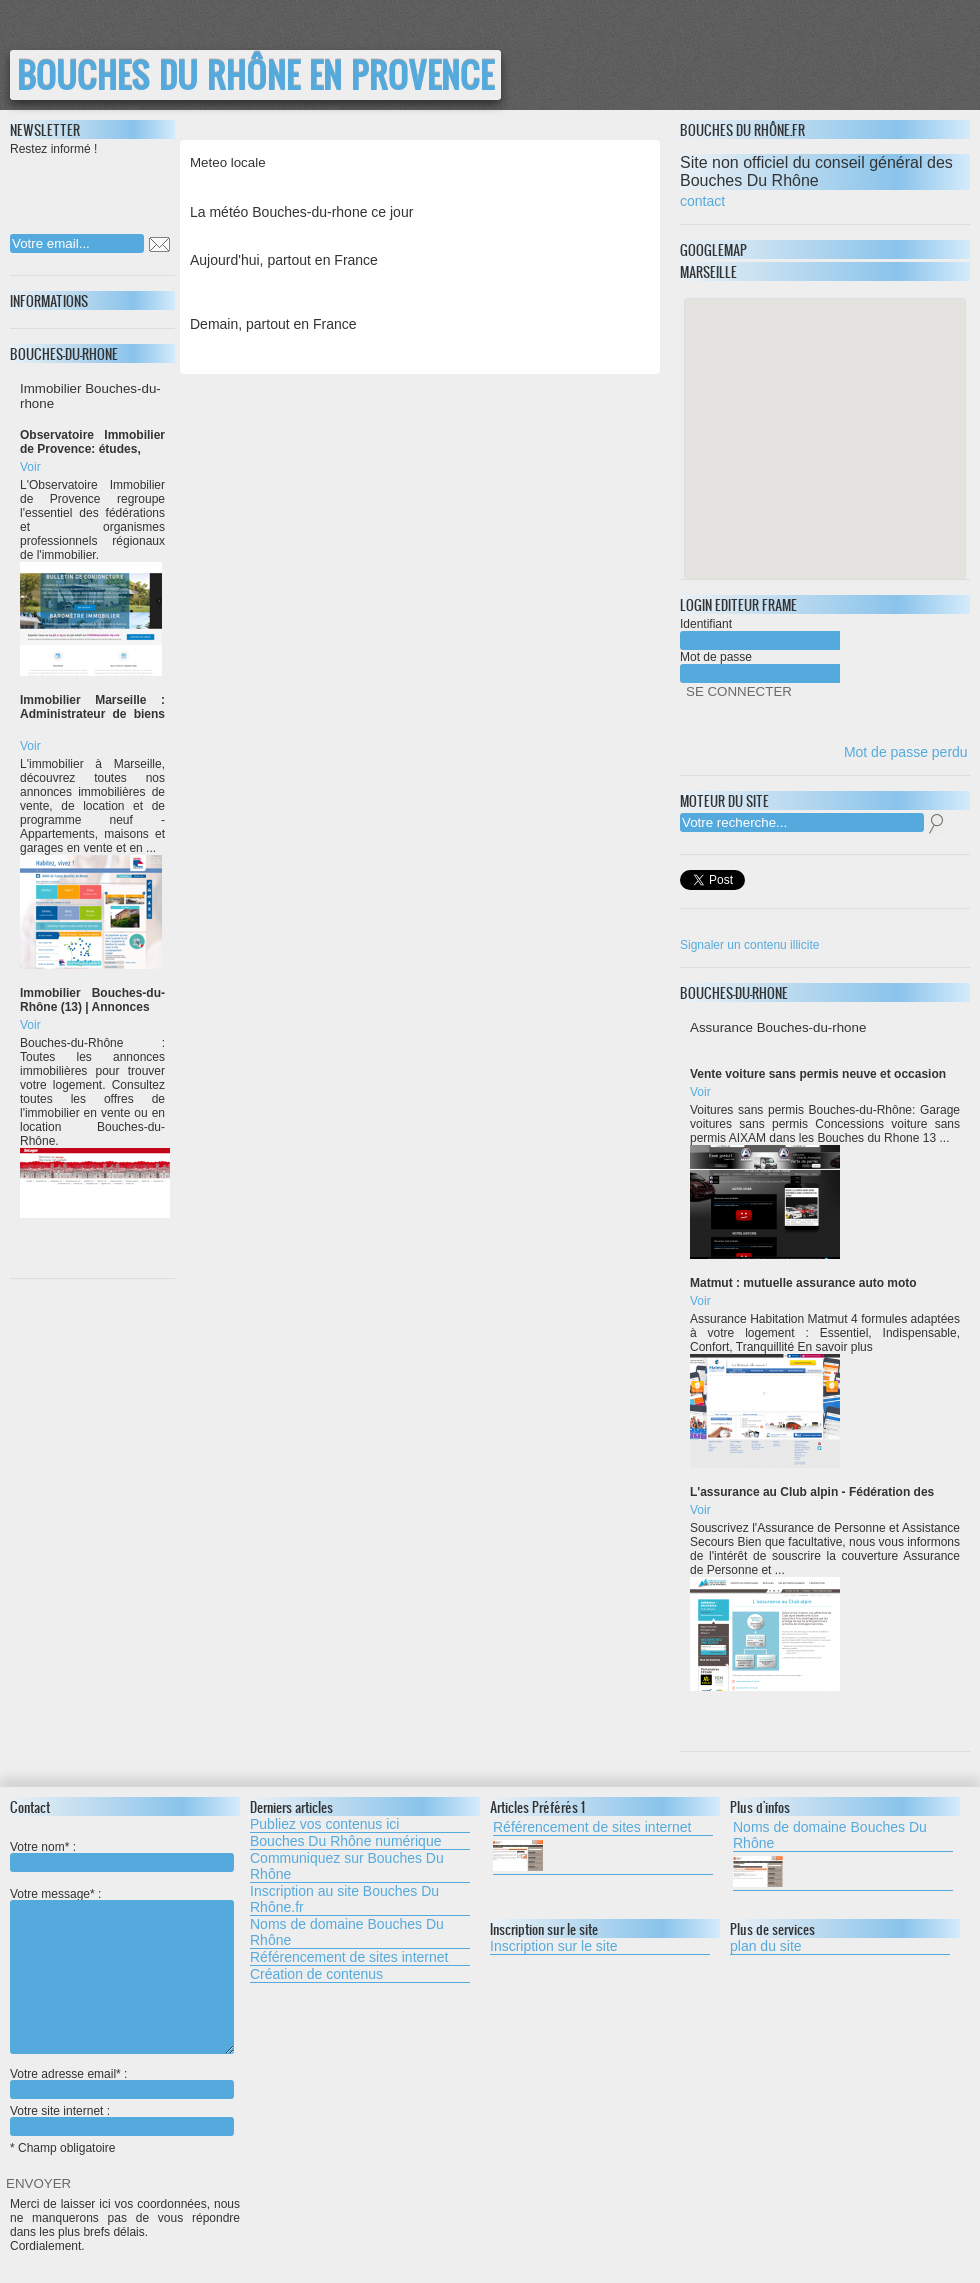  I want to click on contact, so click(702, 201).